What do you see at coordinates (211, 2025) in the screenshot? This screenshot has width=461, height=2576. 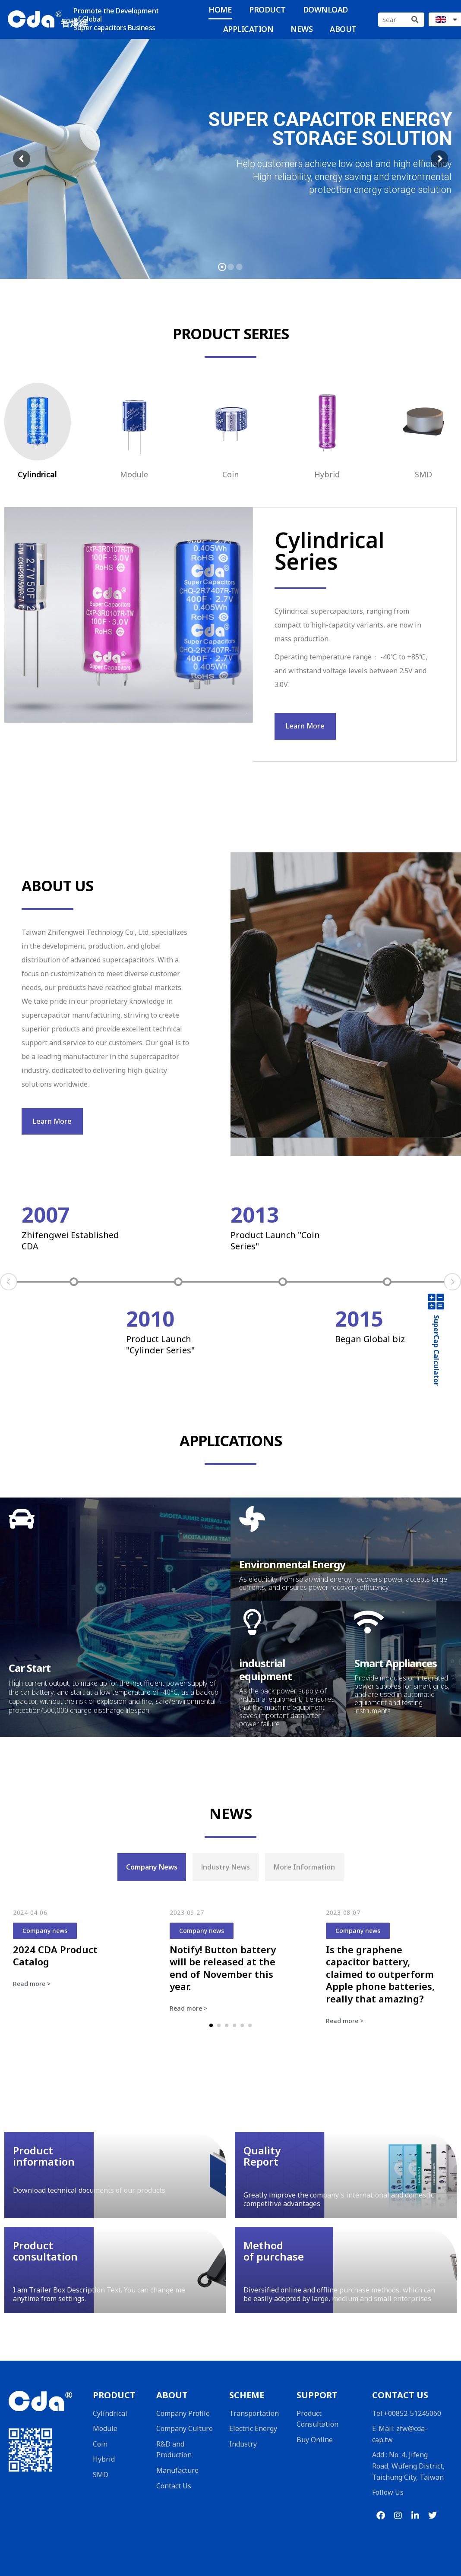 I see `[button]` at bounding box center [211, 2025].